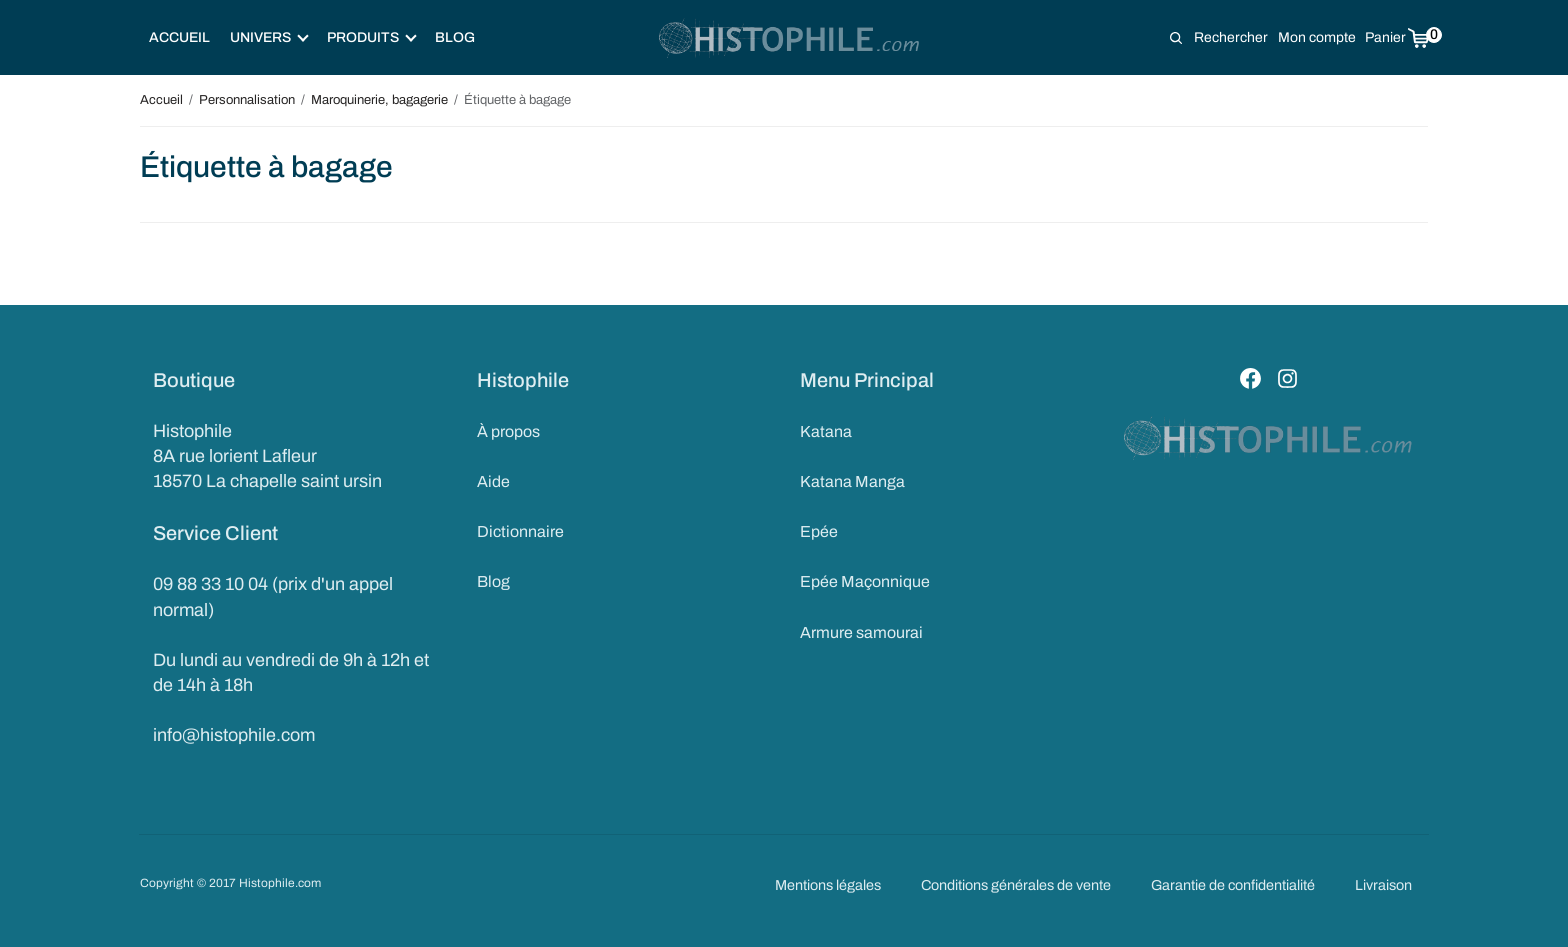  What do you see at coordinates (379, 100) in the screenshot?
I see `Maroquinerie, bagagerie` at bounding box center [379, 100].